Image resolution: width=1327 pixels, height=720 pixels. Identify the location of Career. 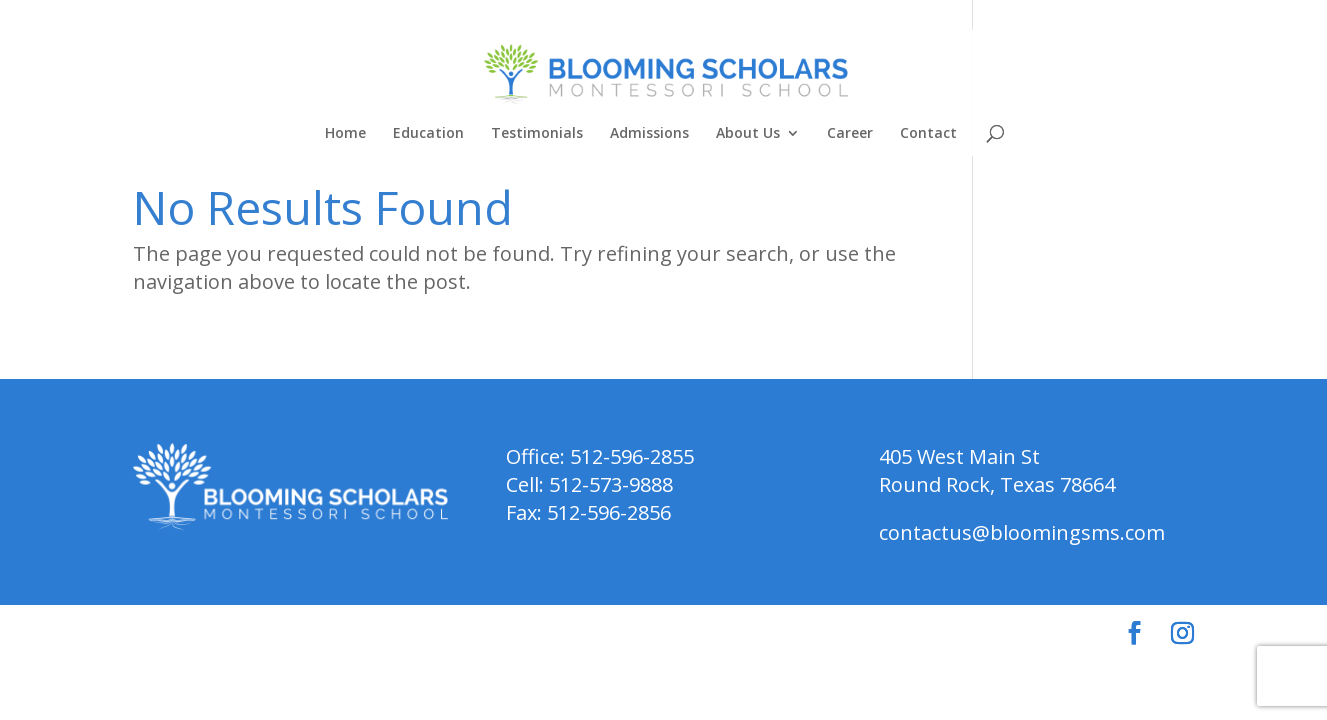
(850, 134).